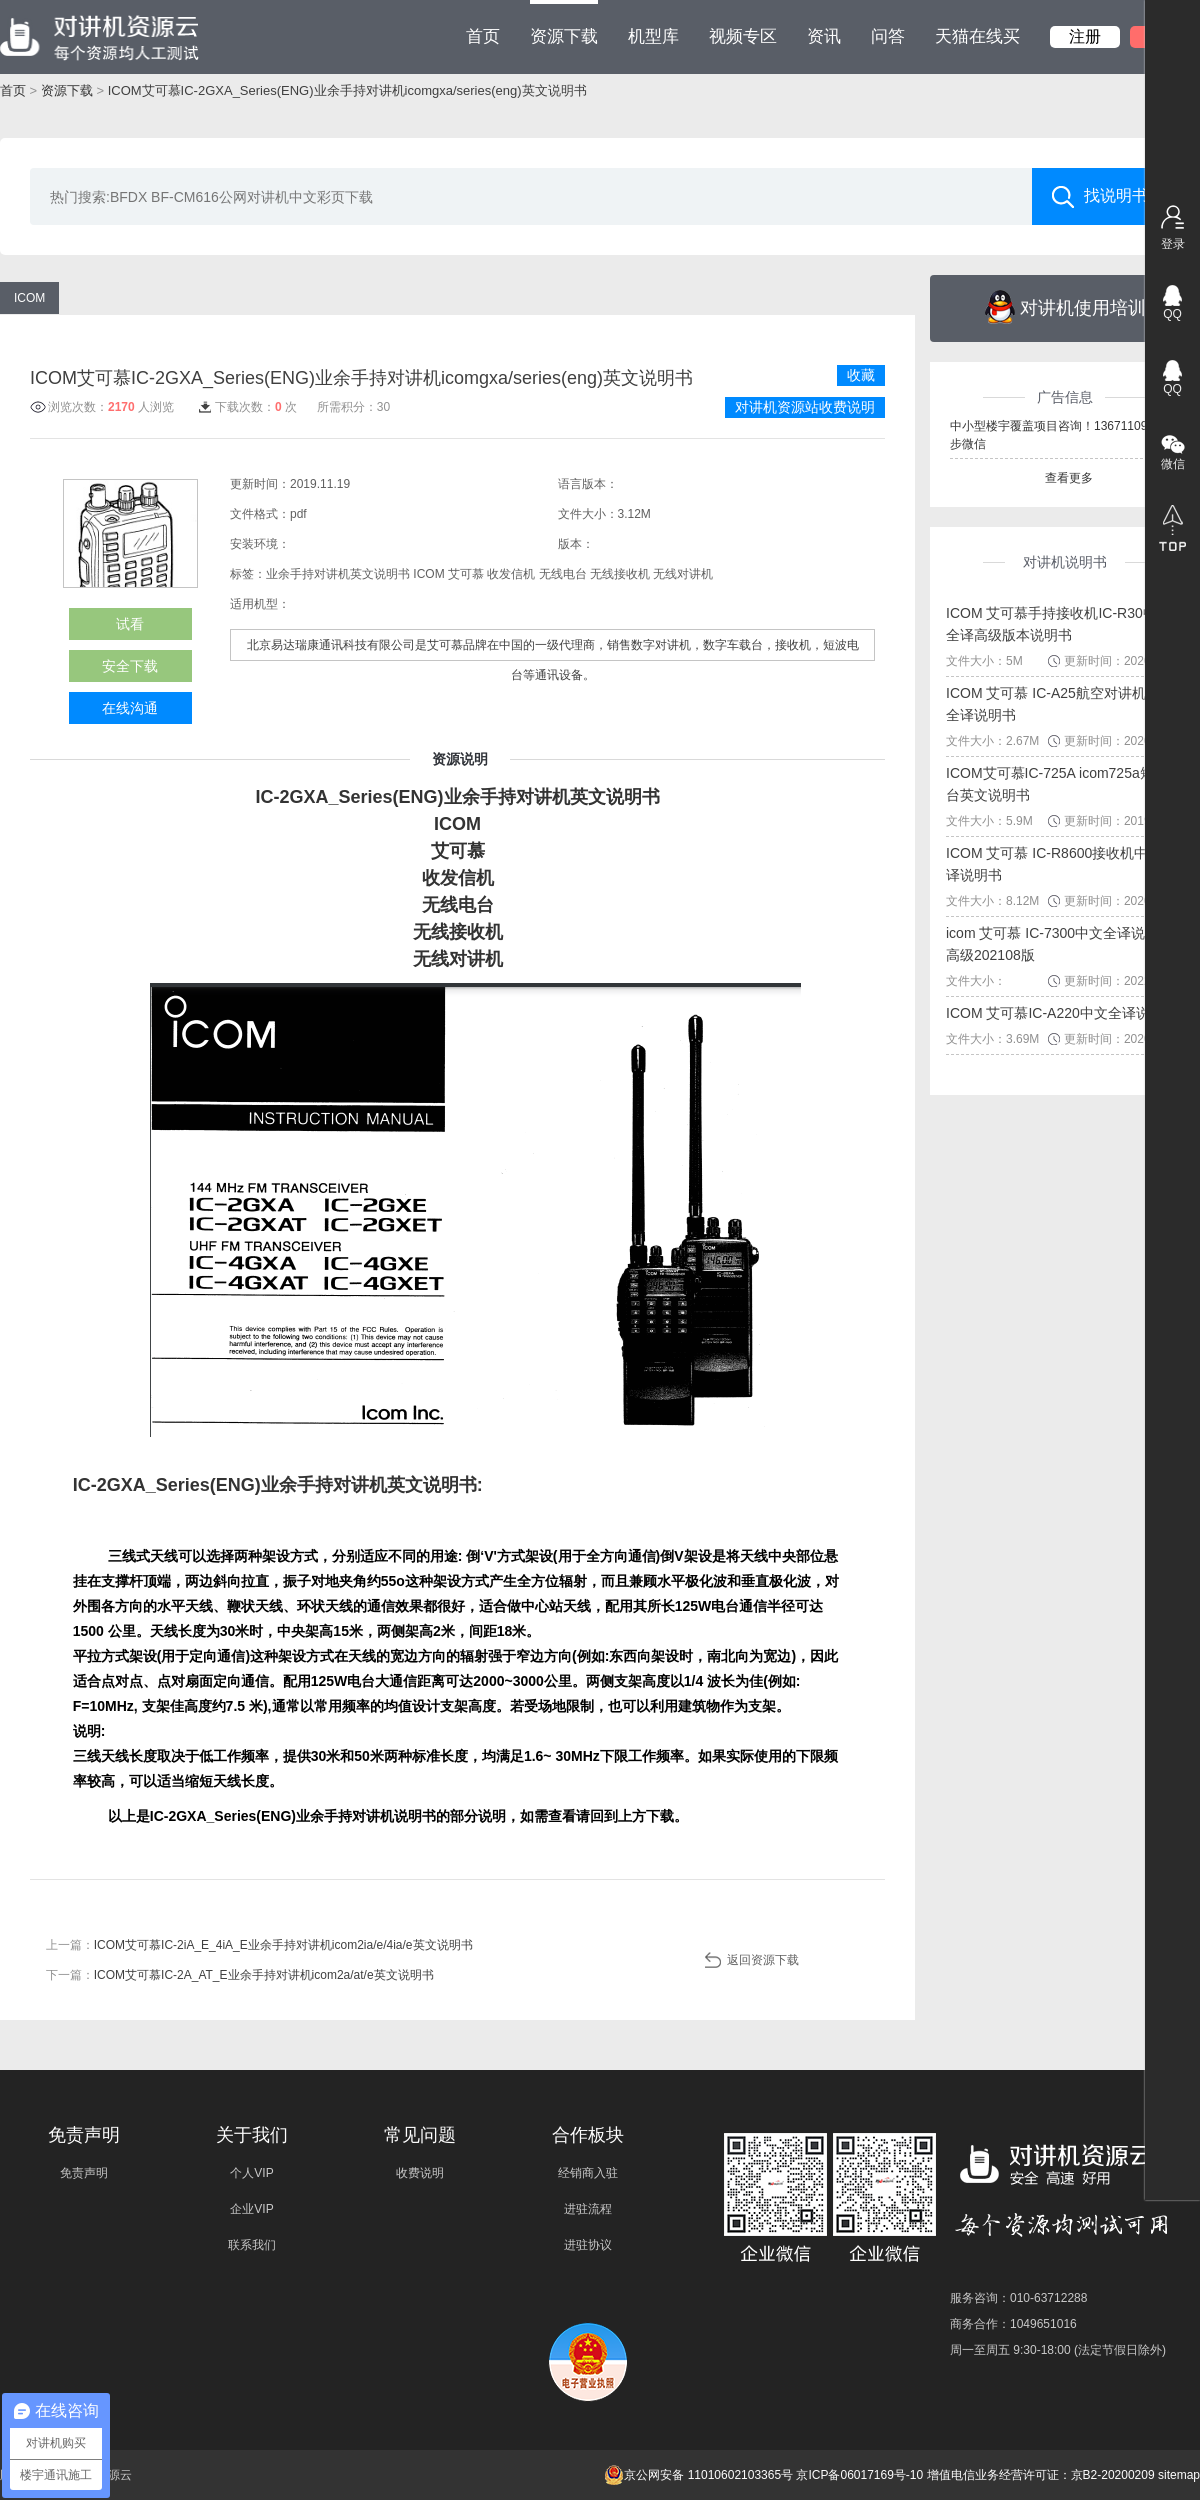 This screenshot has height=2500, width=1200. Describe the element at coordinates (888, 36) in the screenshot. I see `问答` at that location.